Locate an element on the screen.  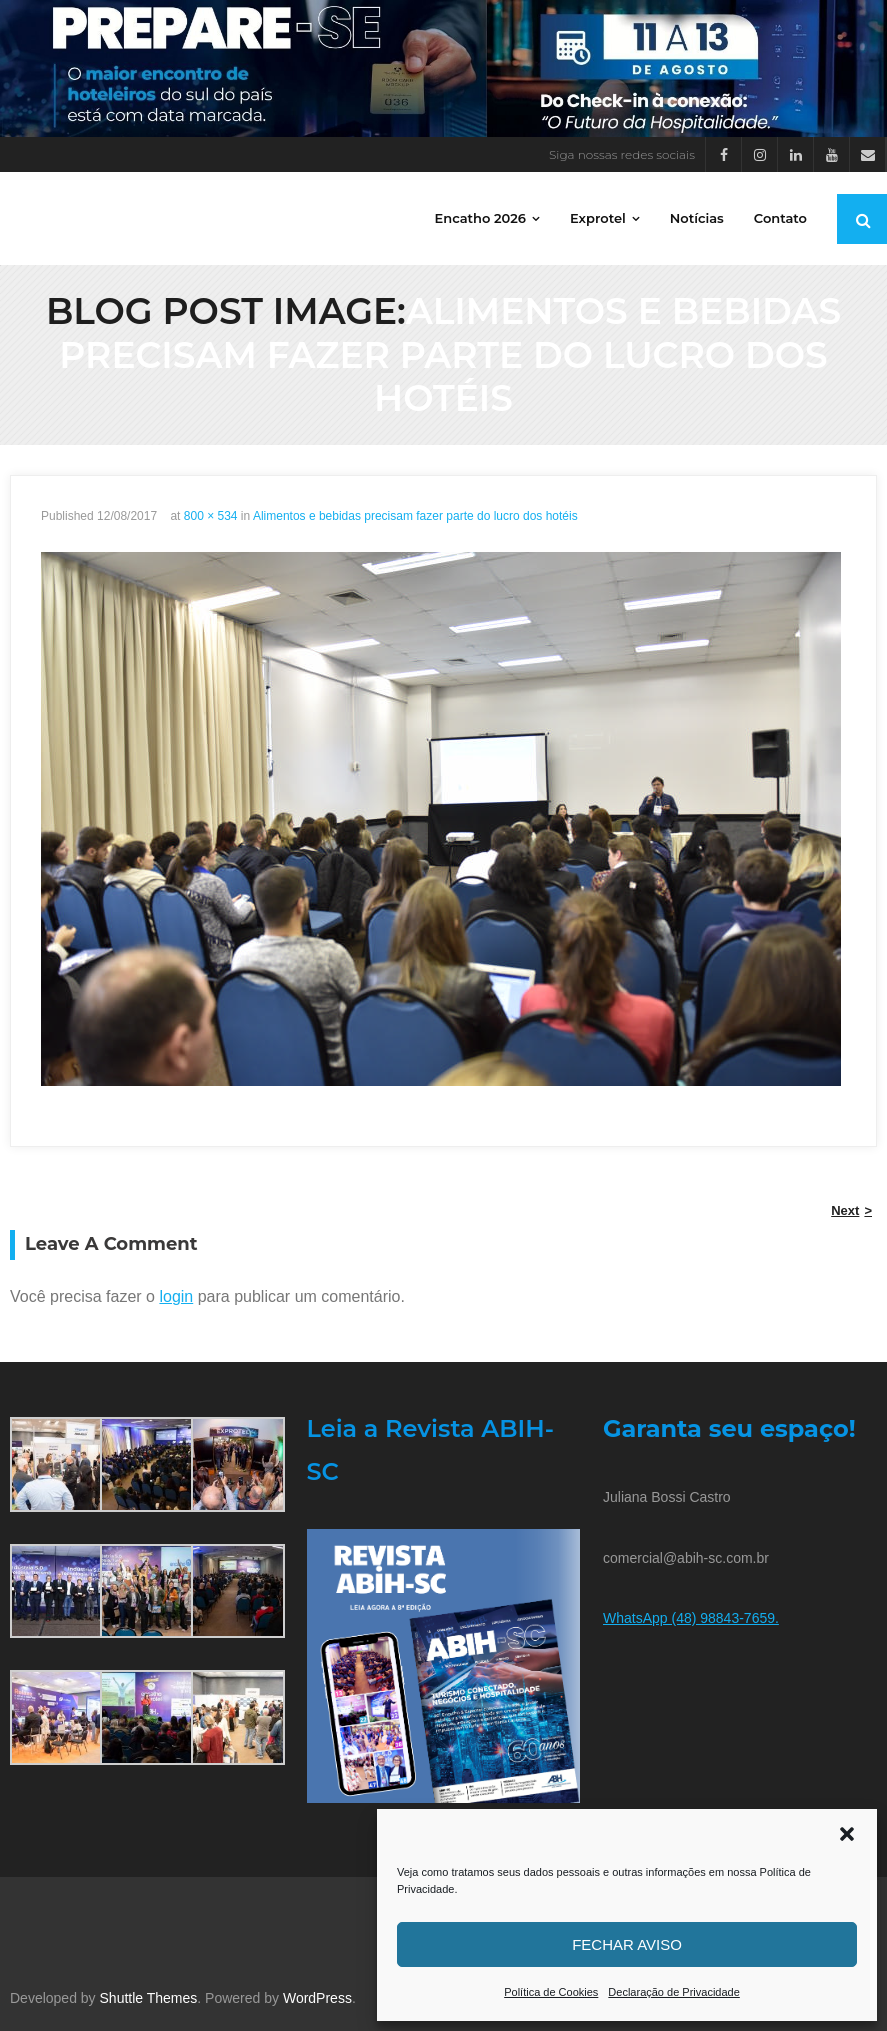
800 × 534 is located at coordinates (211, 516).